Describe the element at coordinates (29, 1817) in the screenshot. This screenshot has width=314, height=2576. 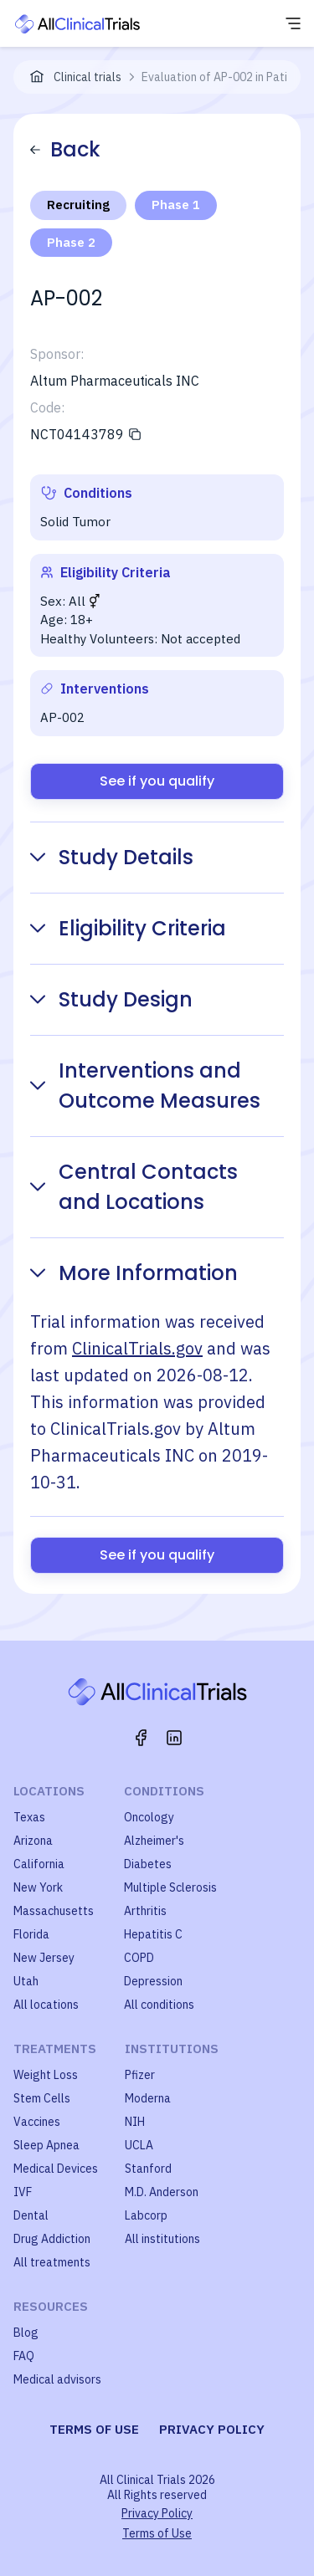
I see `Texas` at that location.